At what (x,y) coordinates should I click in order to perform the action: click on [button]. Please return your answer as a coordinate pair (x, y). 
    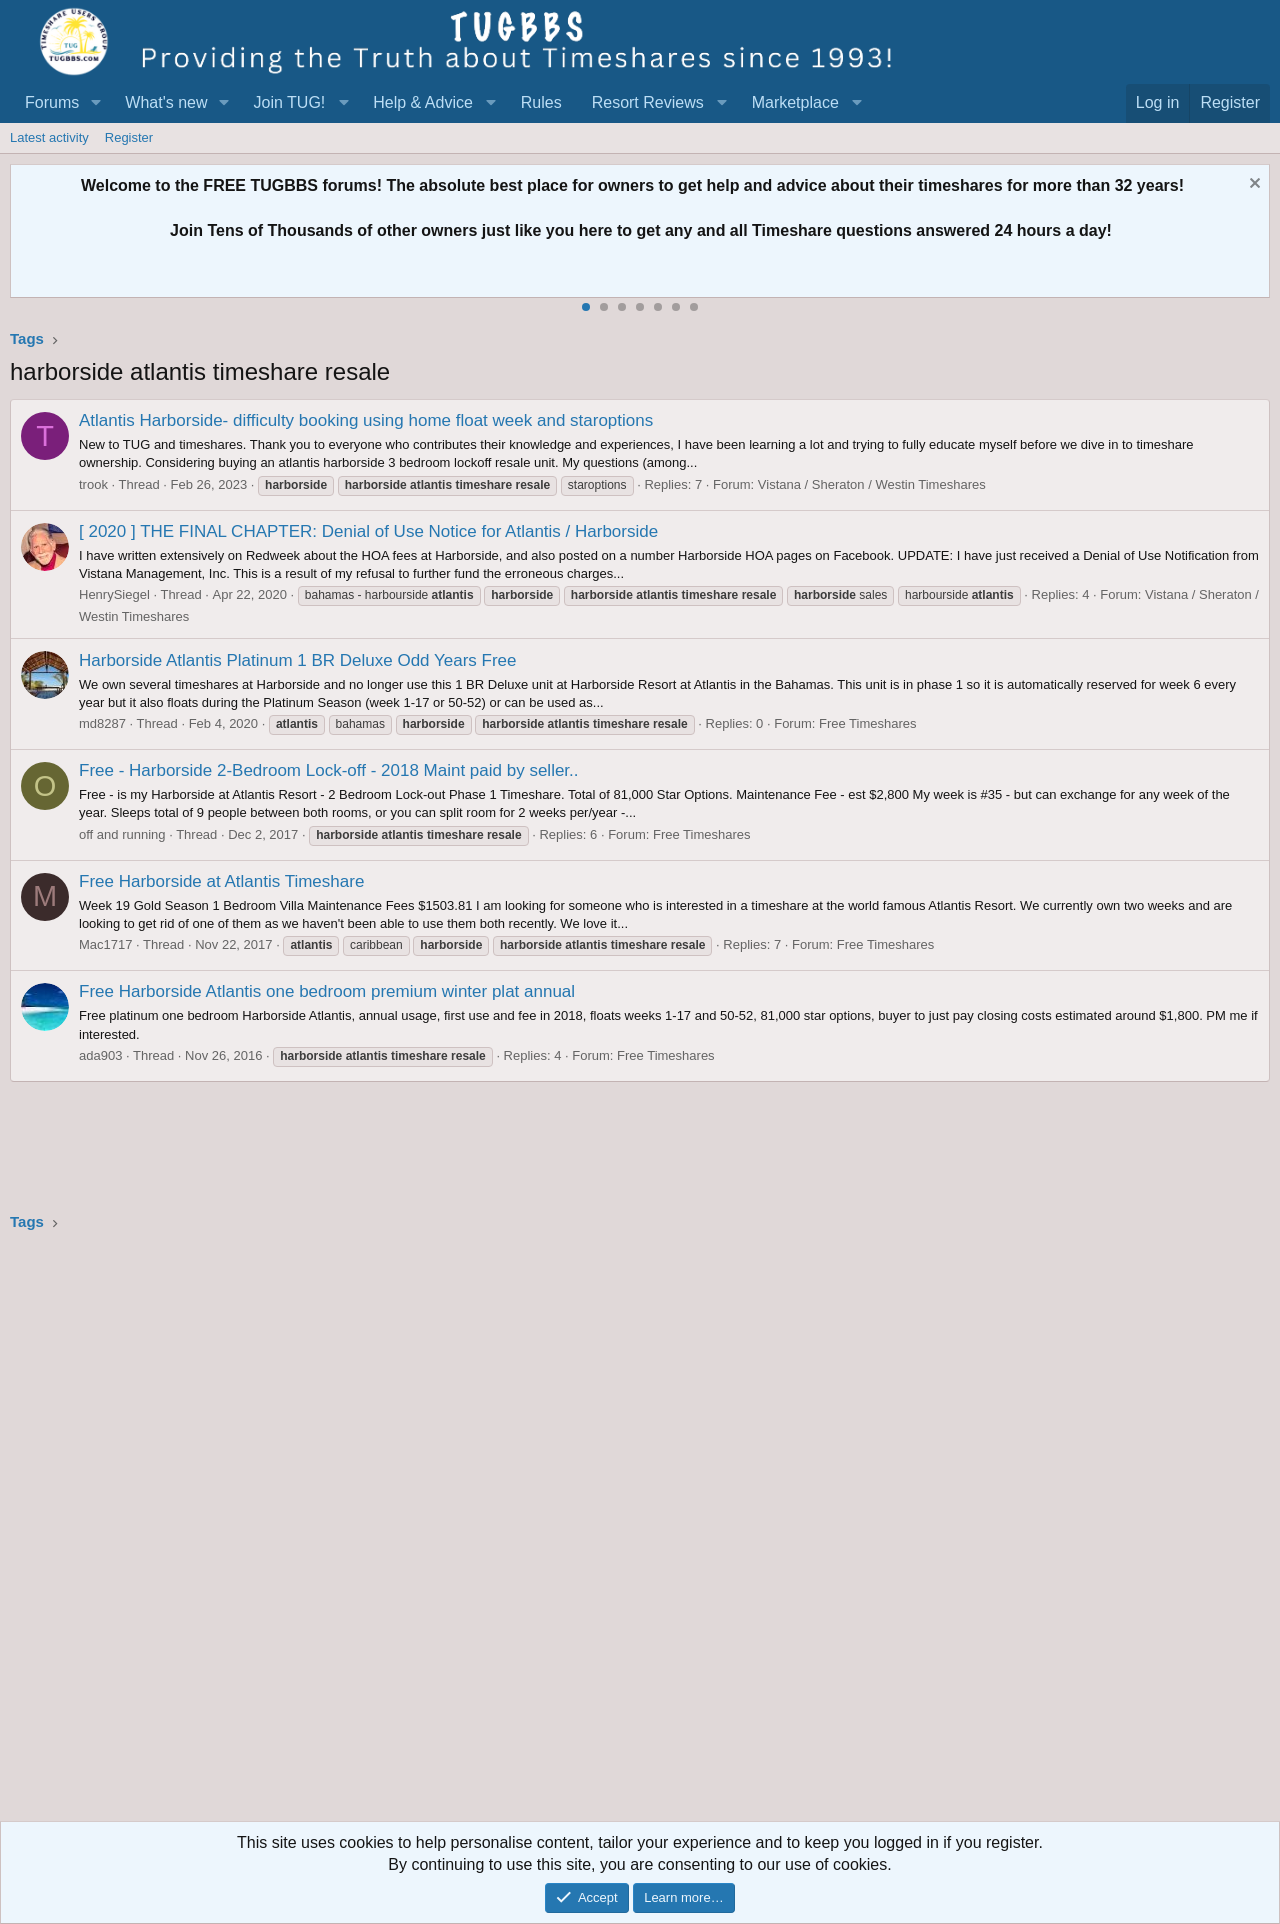
    Looking at the image, I should click on (95, 103).